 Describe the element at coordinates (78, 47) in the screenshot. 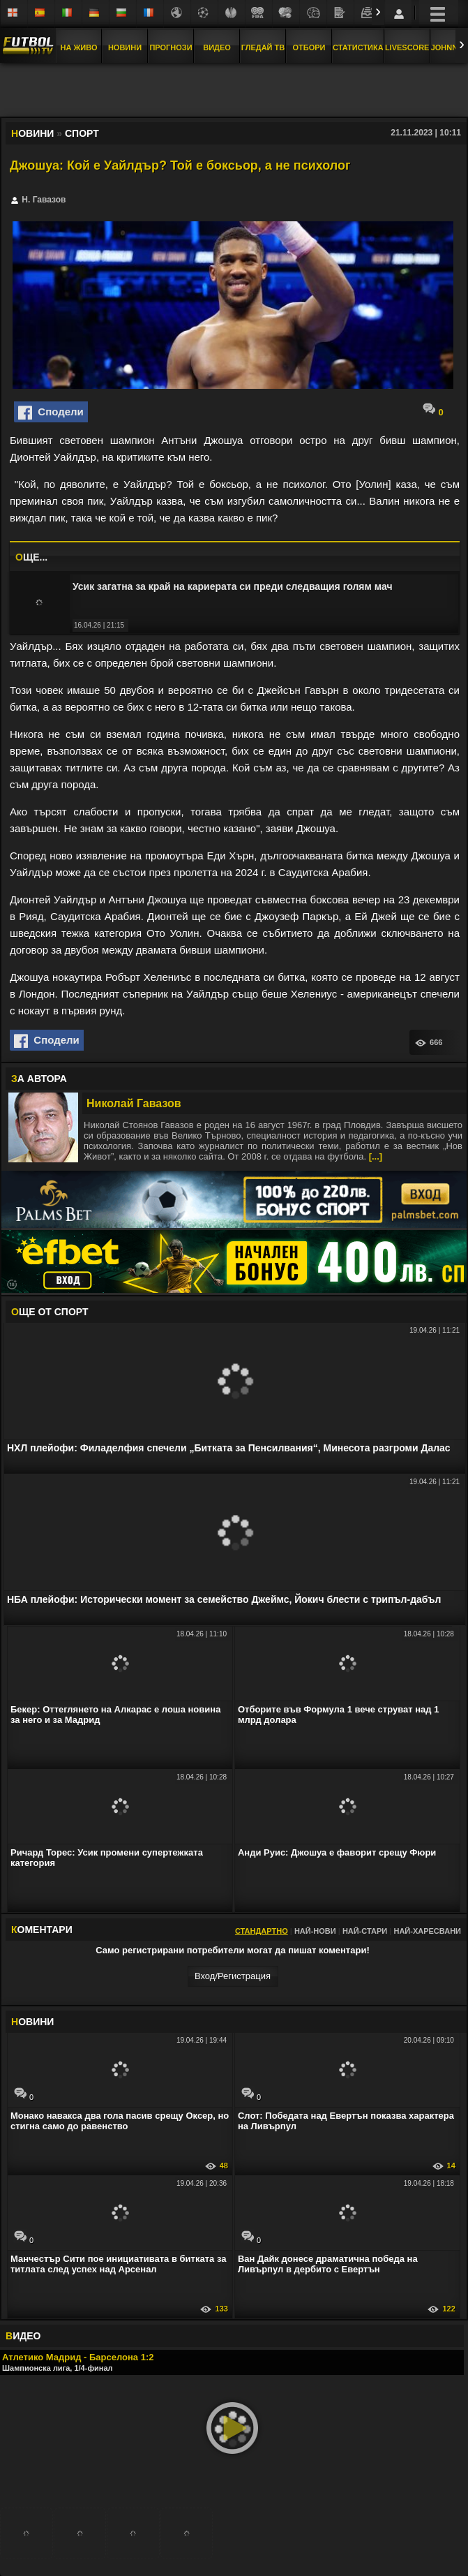

I see `На Живо` at that location.